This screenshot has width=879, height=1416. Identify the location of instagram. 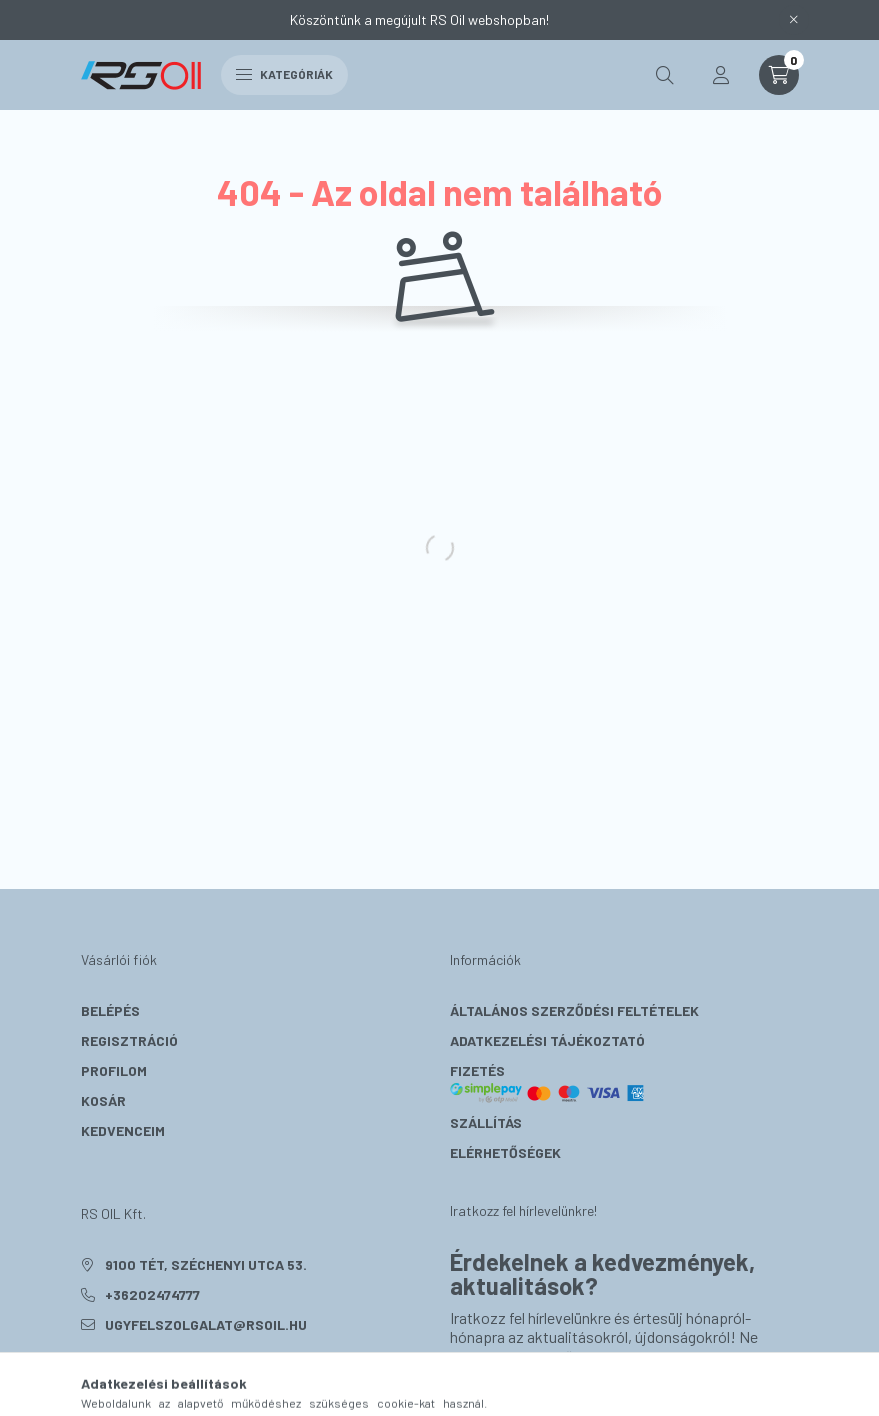
(125, 1375).